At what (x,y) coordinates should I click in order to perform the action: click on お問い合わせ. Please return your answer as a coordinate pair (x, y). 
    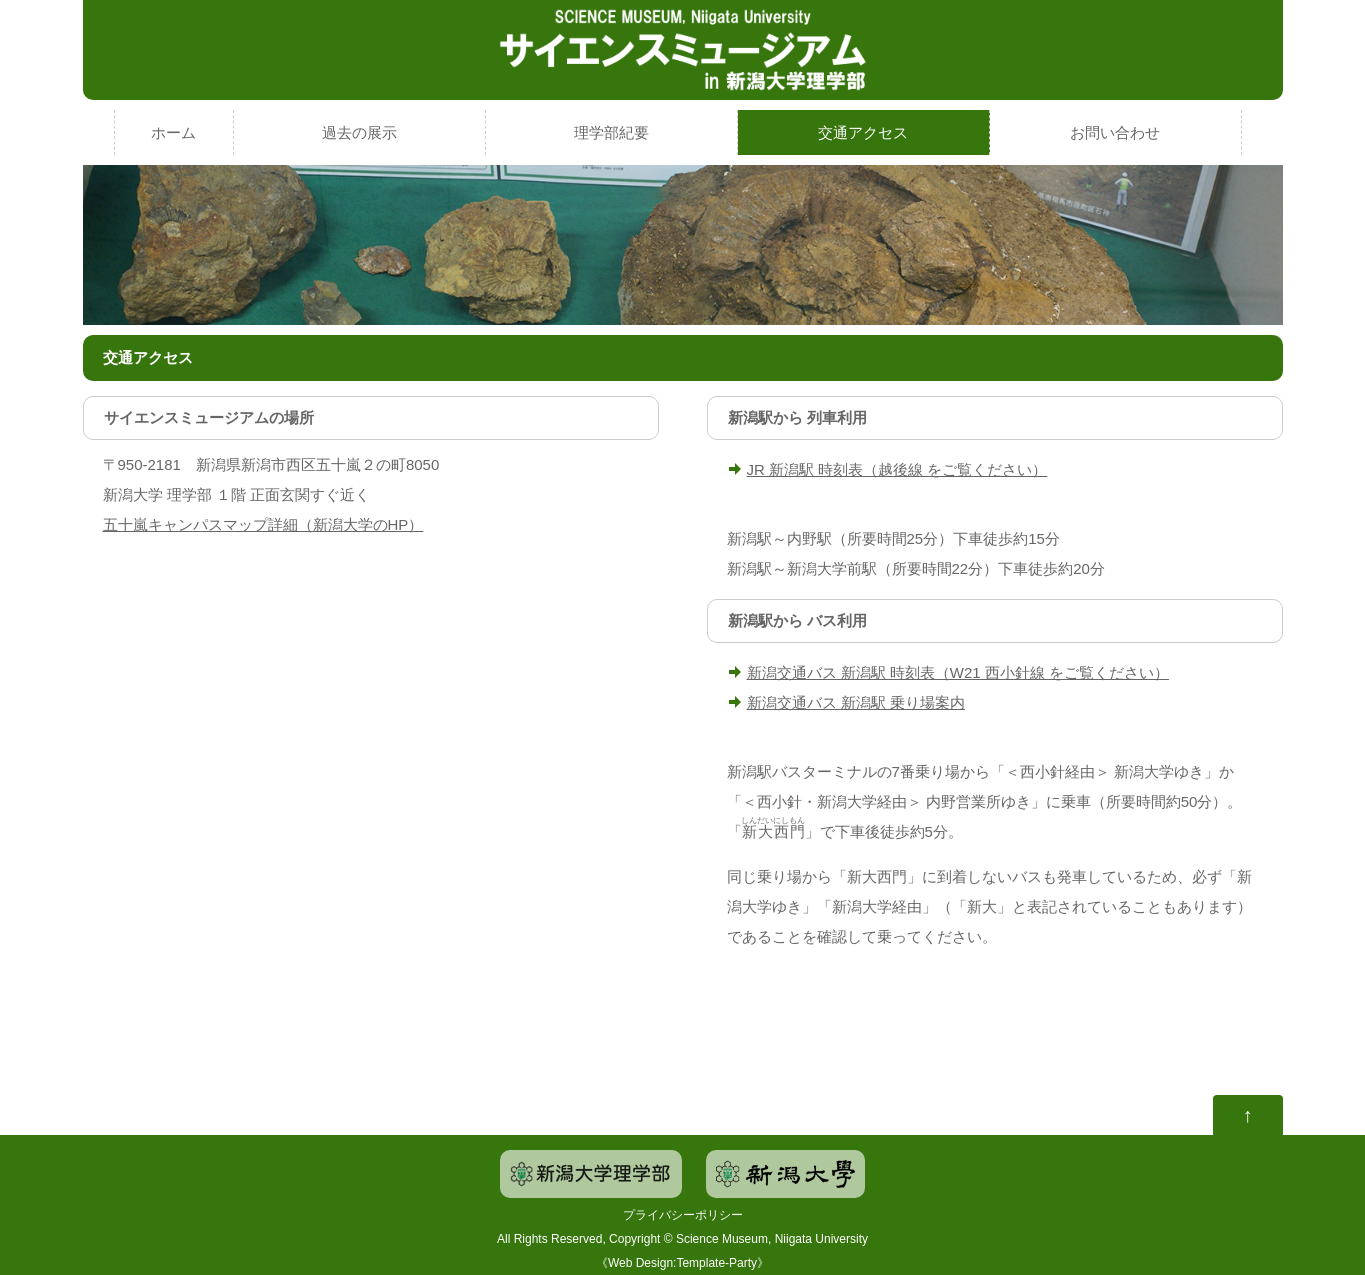
    Looking at the image, I should click on (1115, 132).